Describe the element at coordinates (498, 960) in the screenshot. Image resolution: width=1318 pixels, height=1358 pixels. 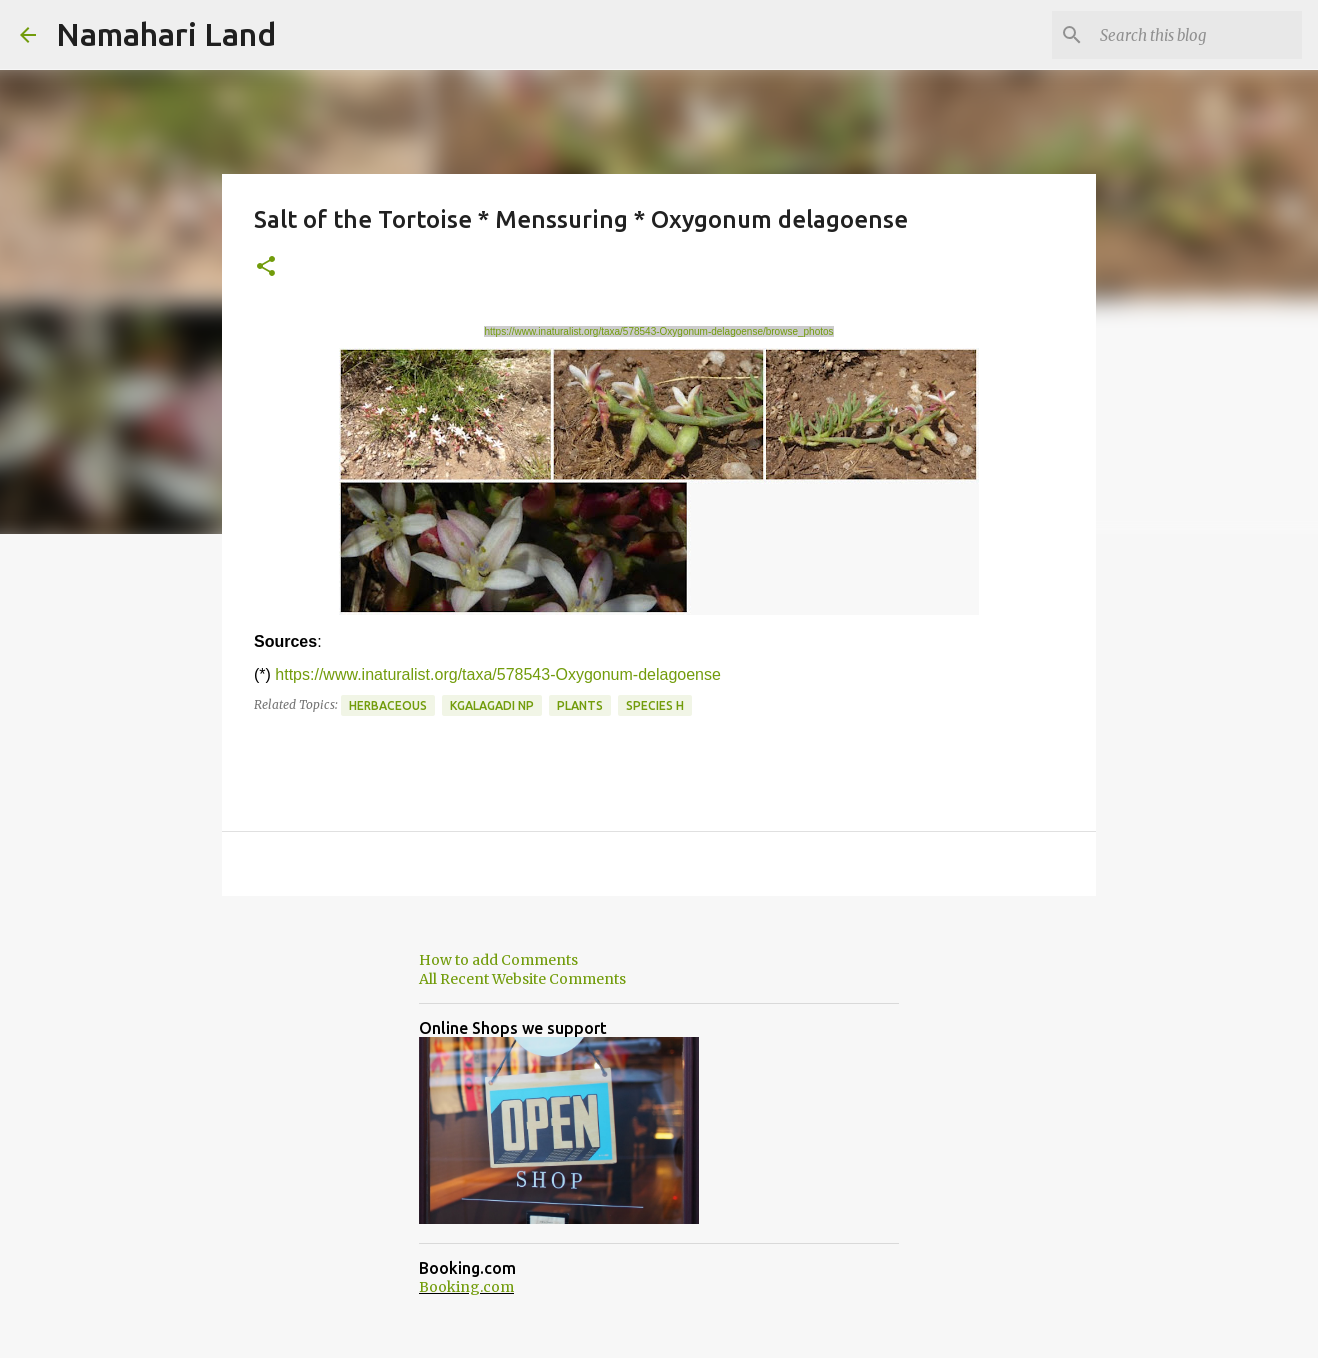
I see `How to add Comments` at that location.